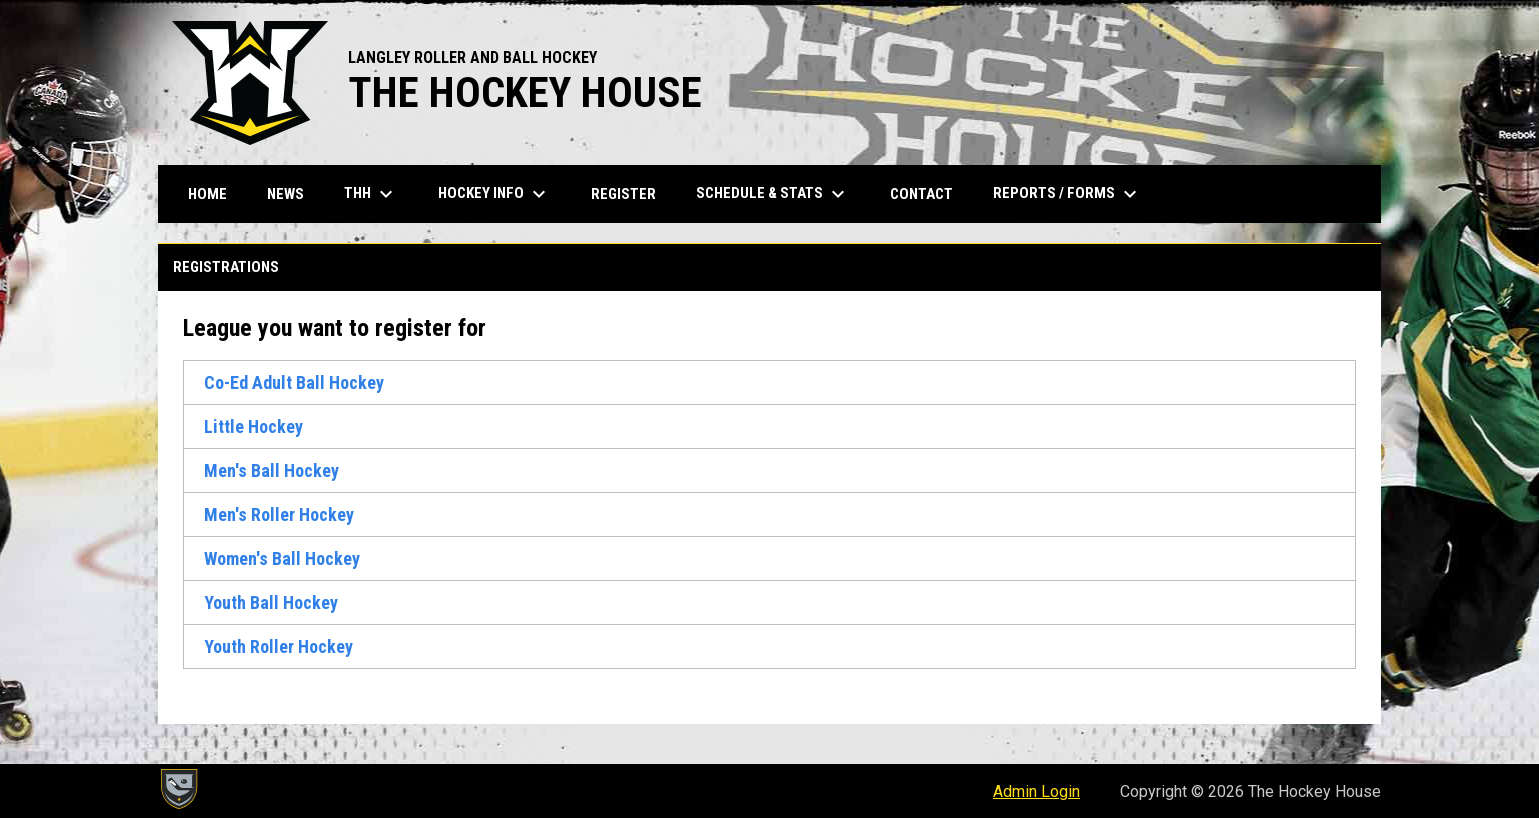 Image resolution: width=1539 pixels, height=818 pixels. I want to click on Home [menuitem], so click(207, 194).